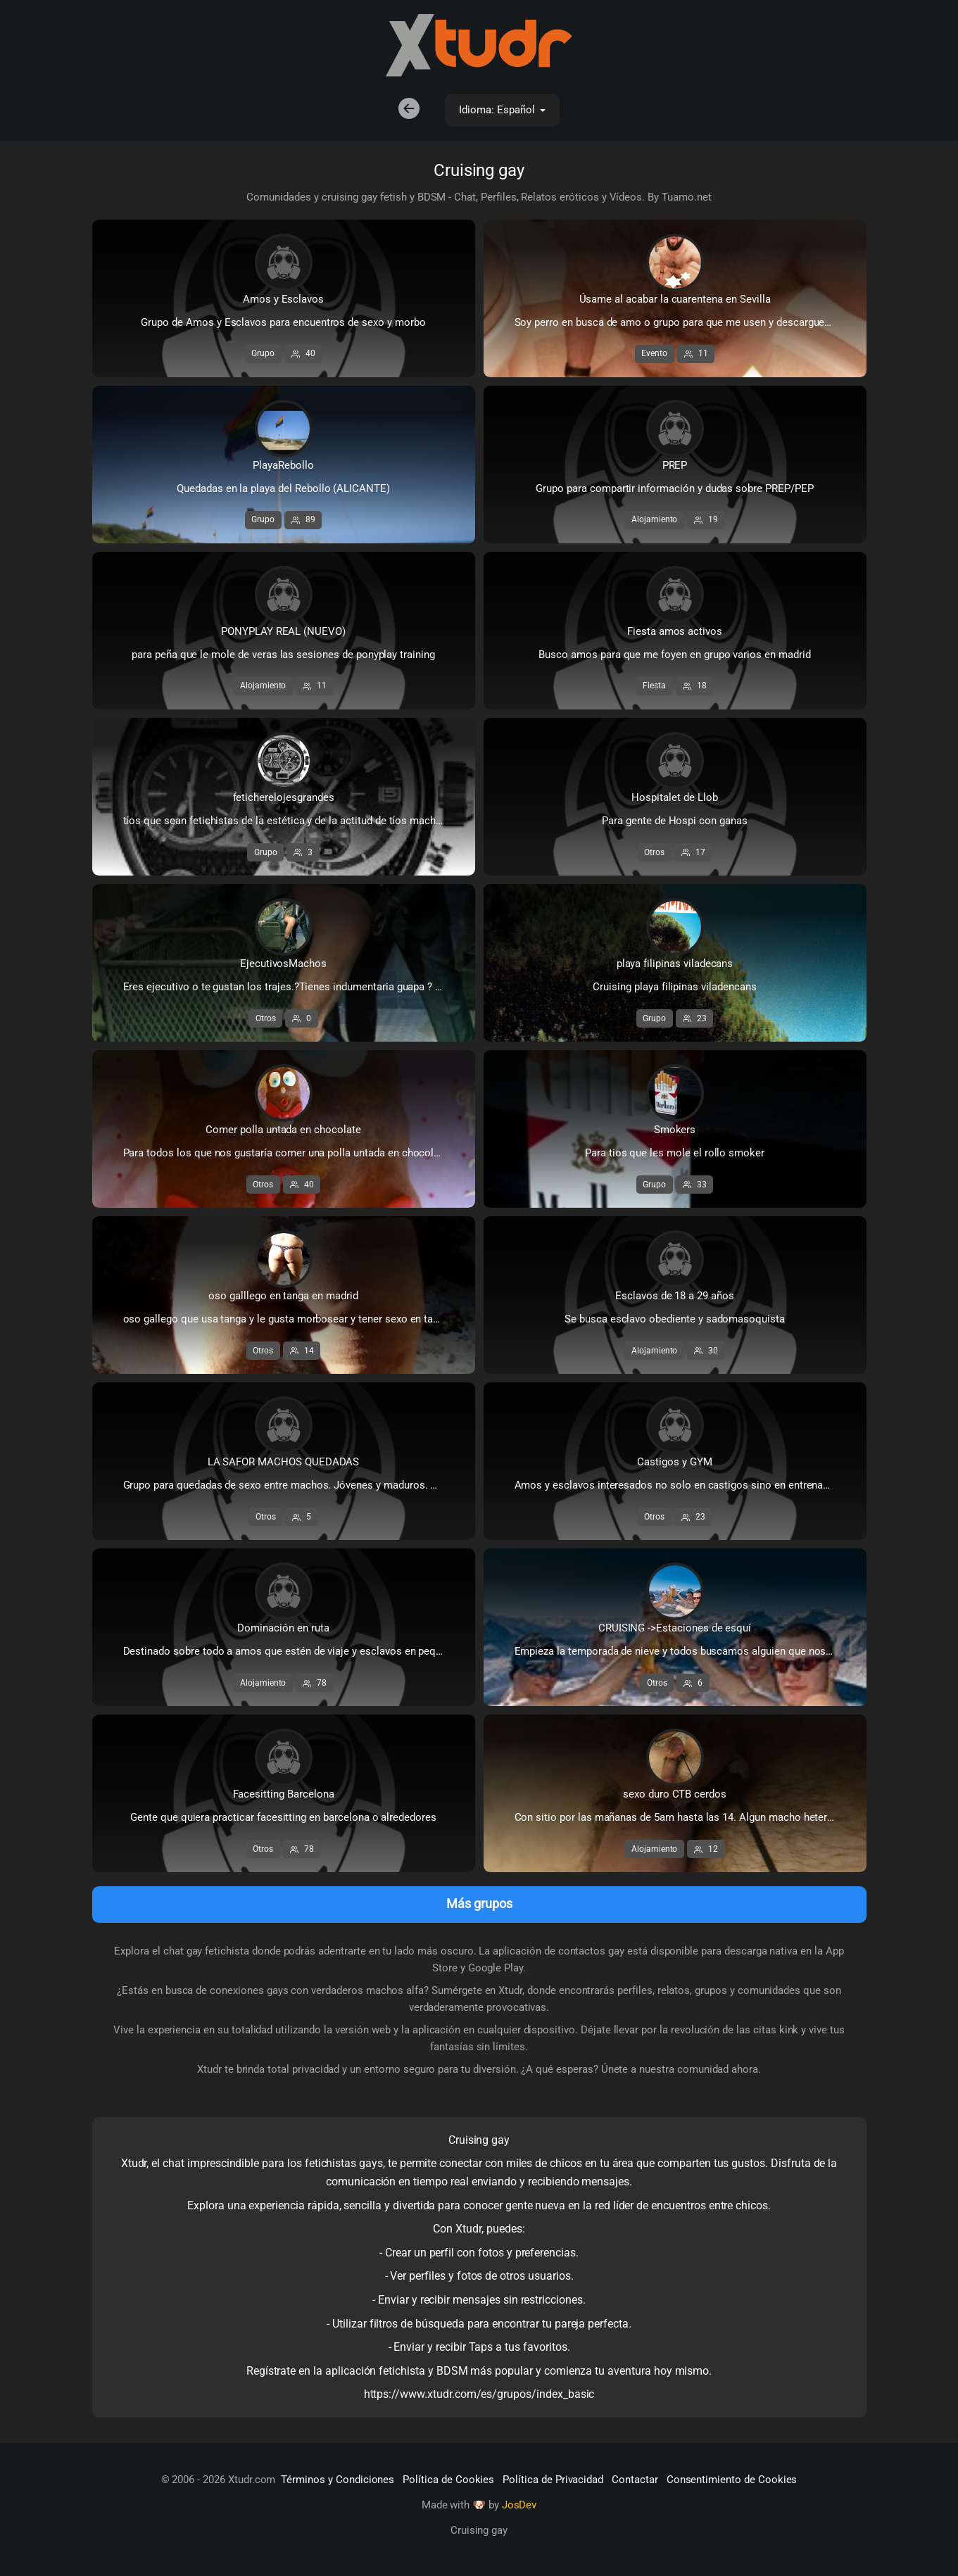 The image size is (958, 2576). What do you see at coordinates (283, 964) in the screenshot?
I see `EjecutivosMachos` at bounding box center [283, 964].